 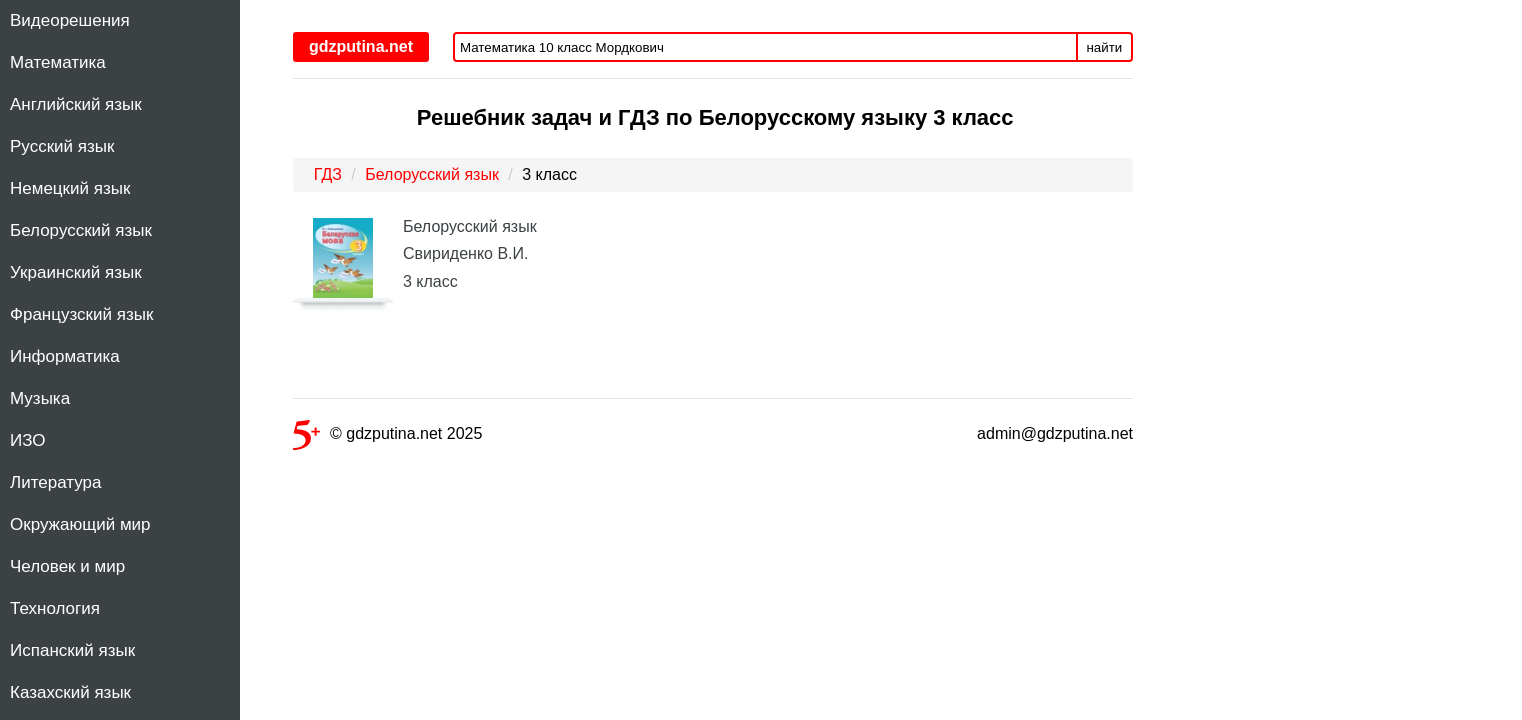 I want to click on Человек и мир, so click(x=67, y=566).